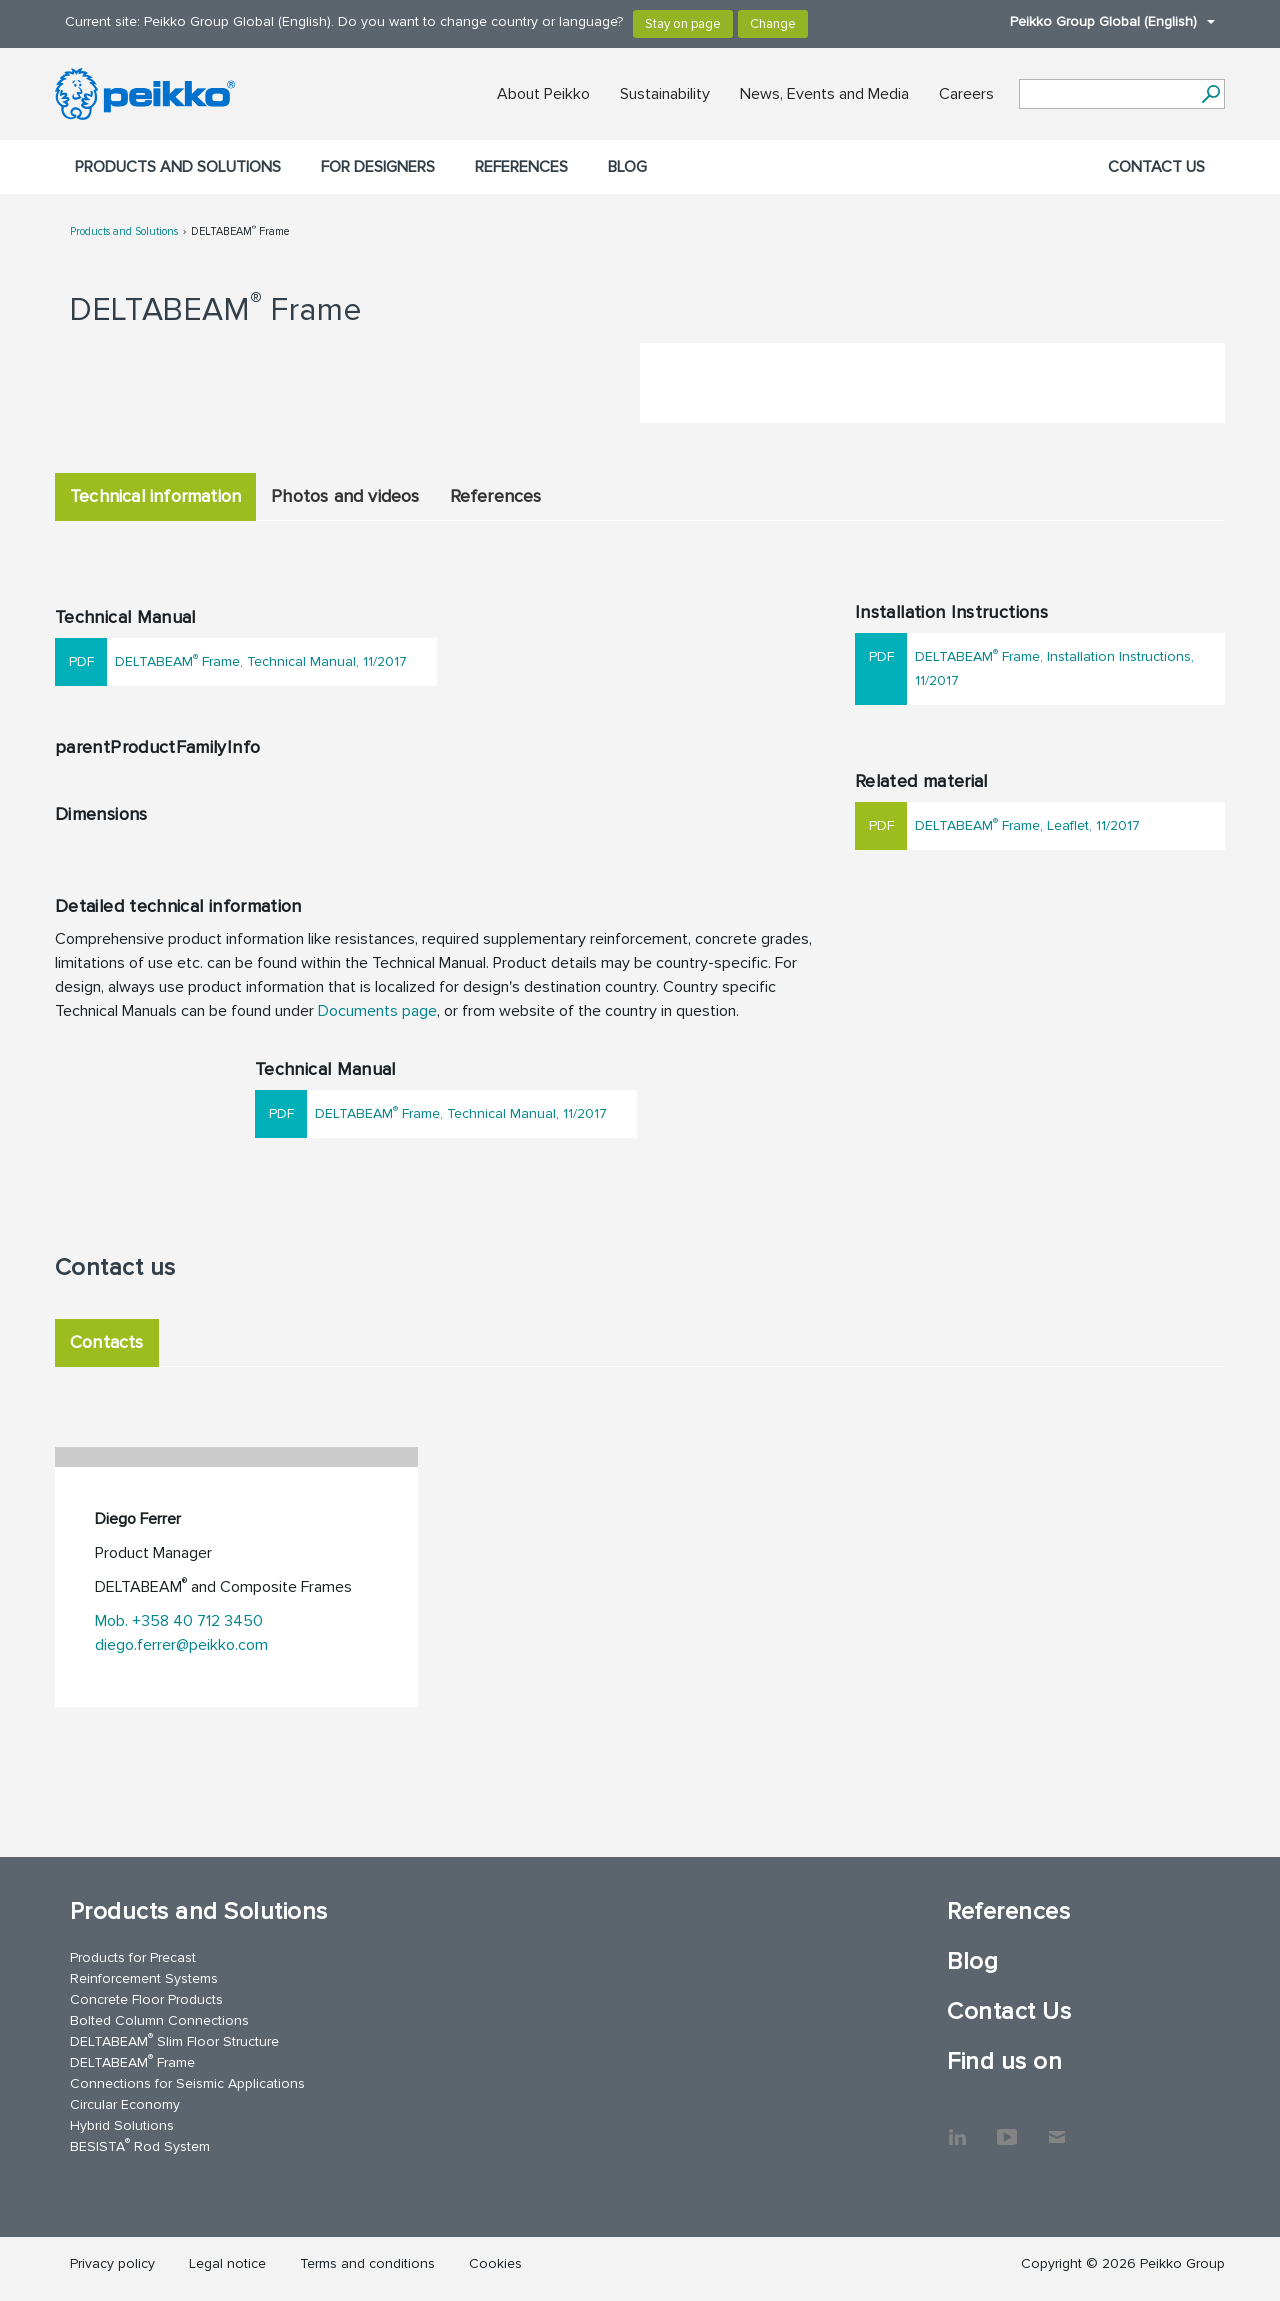 Image resolution: width=1280 pixels, height=2301 pixels. I want to click on Contact Us, so click(1156, 167).